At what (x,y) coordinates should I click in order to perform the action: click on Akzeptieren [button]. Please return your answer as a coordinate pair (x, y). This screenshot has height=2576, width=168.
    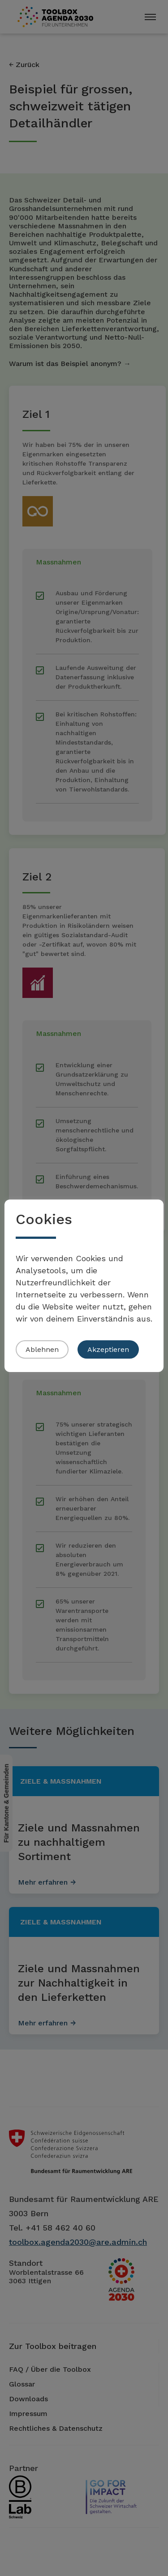
    Looking at the image, I should click on (108, 1349).